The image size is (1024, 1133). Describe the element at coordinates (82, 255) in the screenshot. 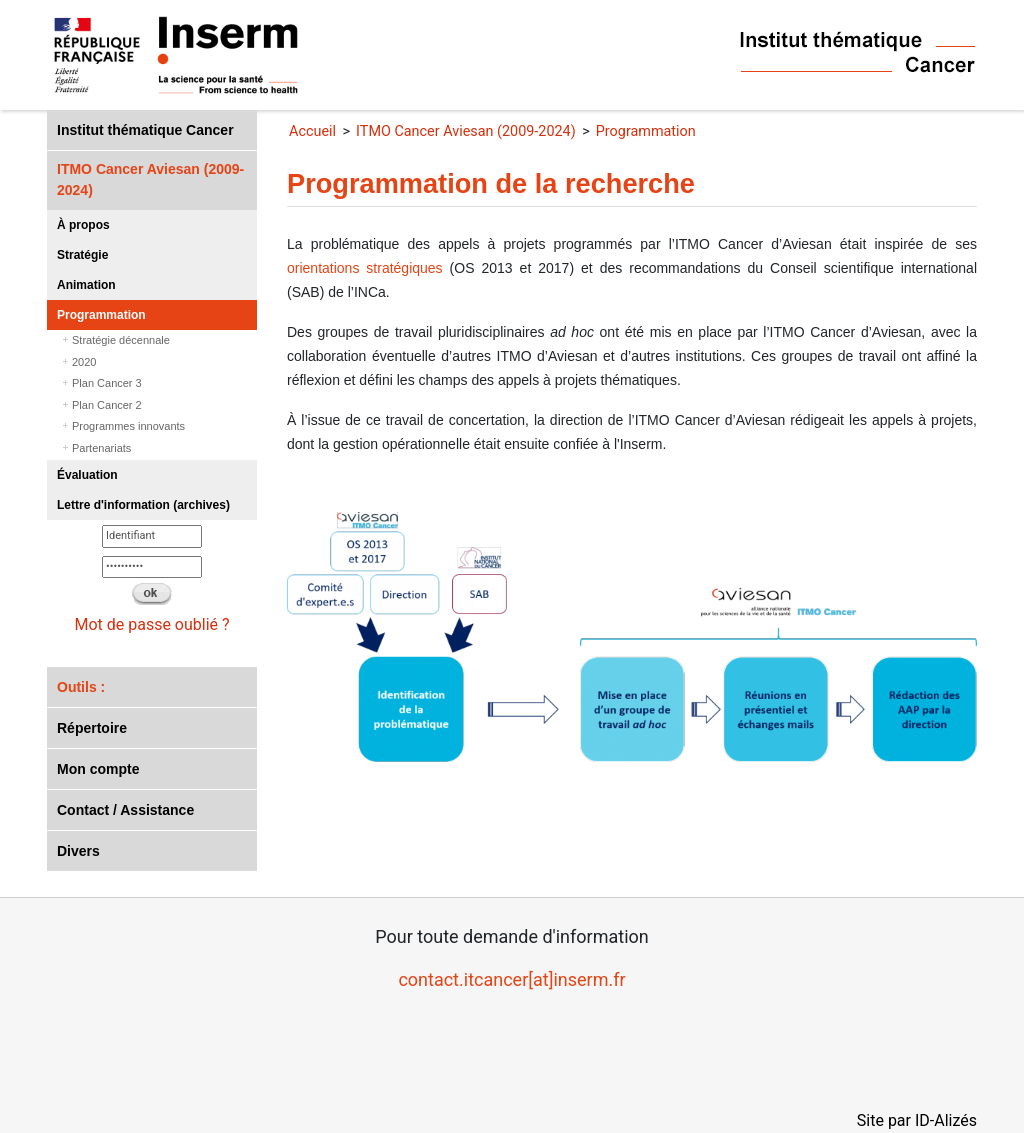

I see `Stratégie` at that location.